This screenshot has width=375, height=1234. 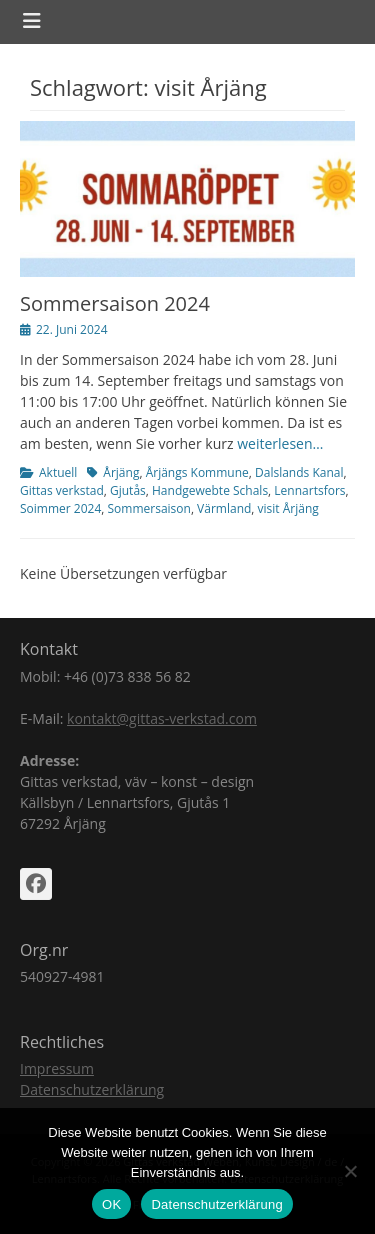 What do you see at coordinates (309, 490) in the screenshot?
I see `Lennartsfors` at bounding box center [309, 490].